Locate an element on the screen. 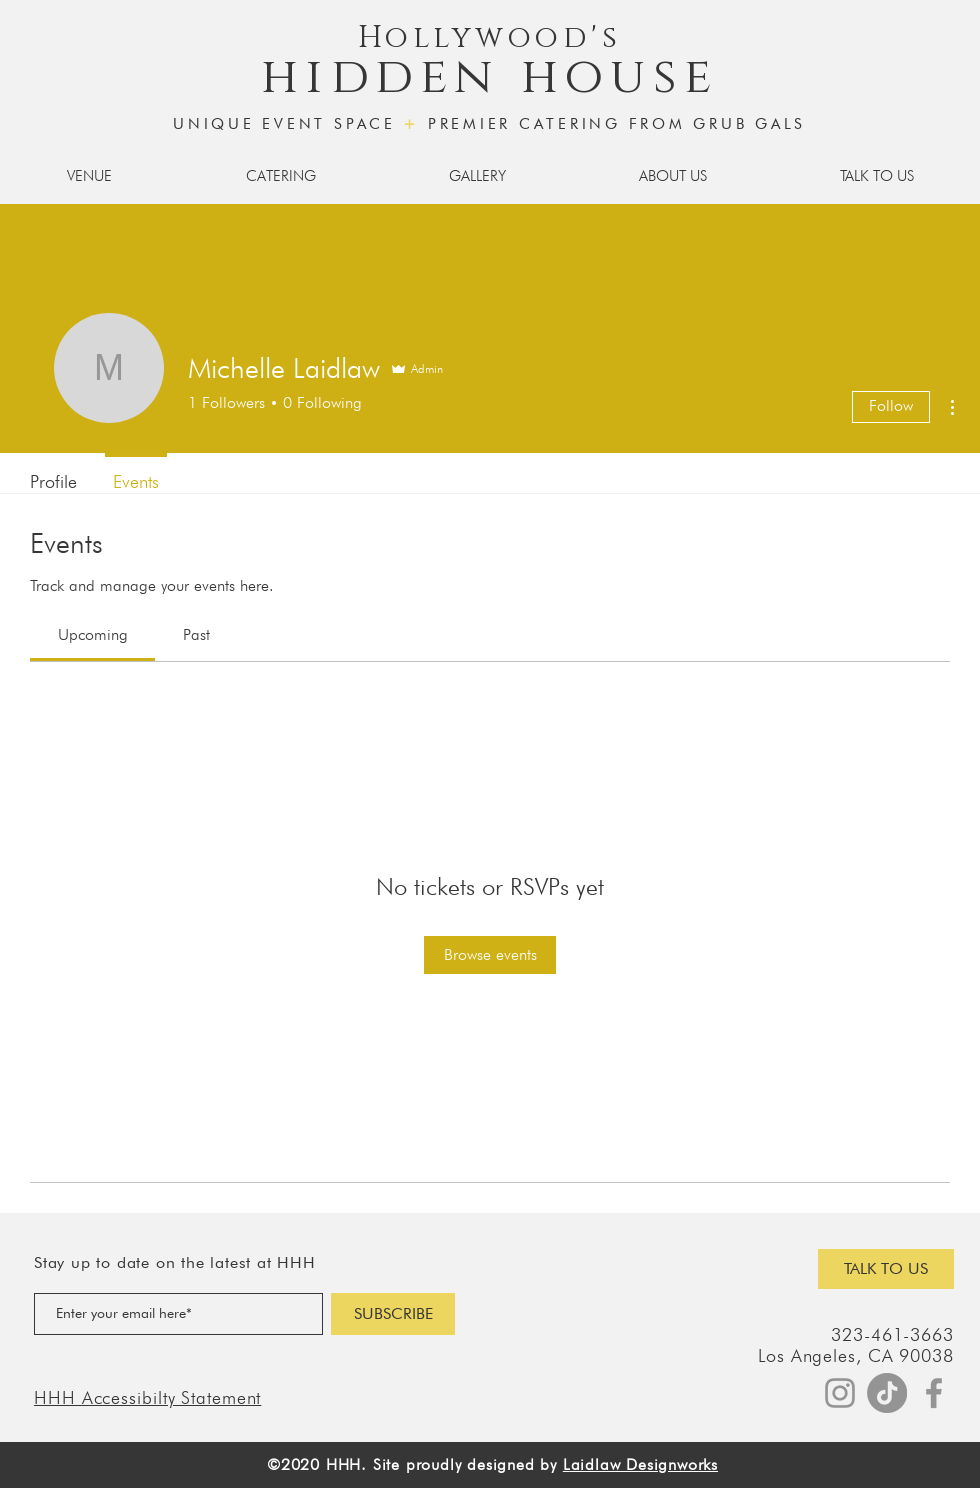 Image resolution: width=980 pixels, height=1488 pixels. [button] is located at coordinates (89, 176).